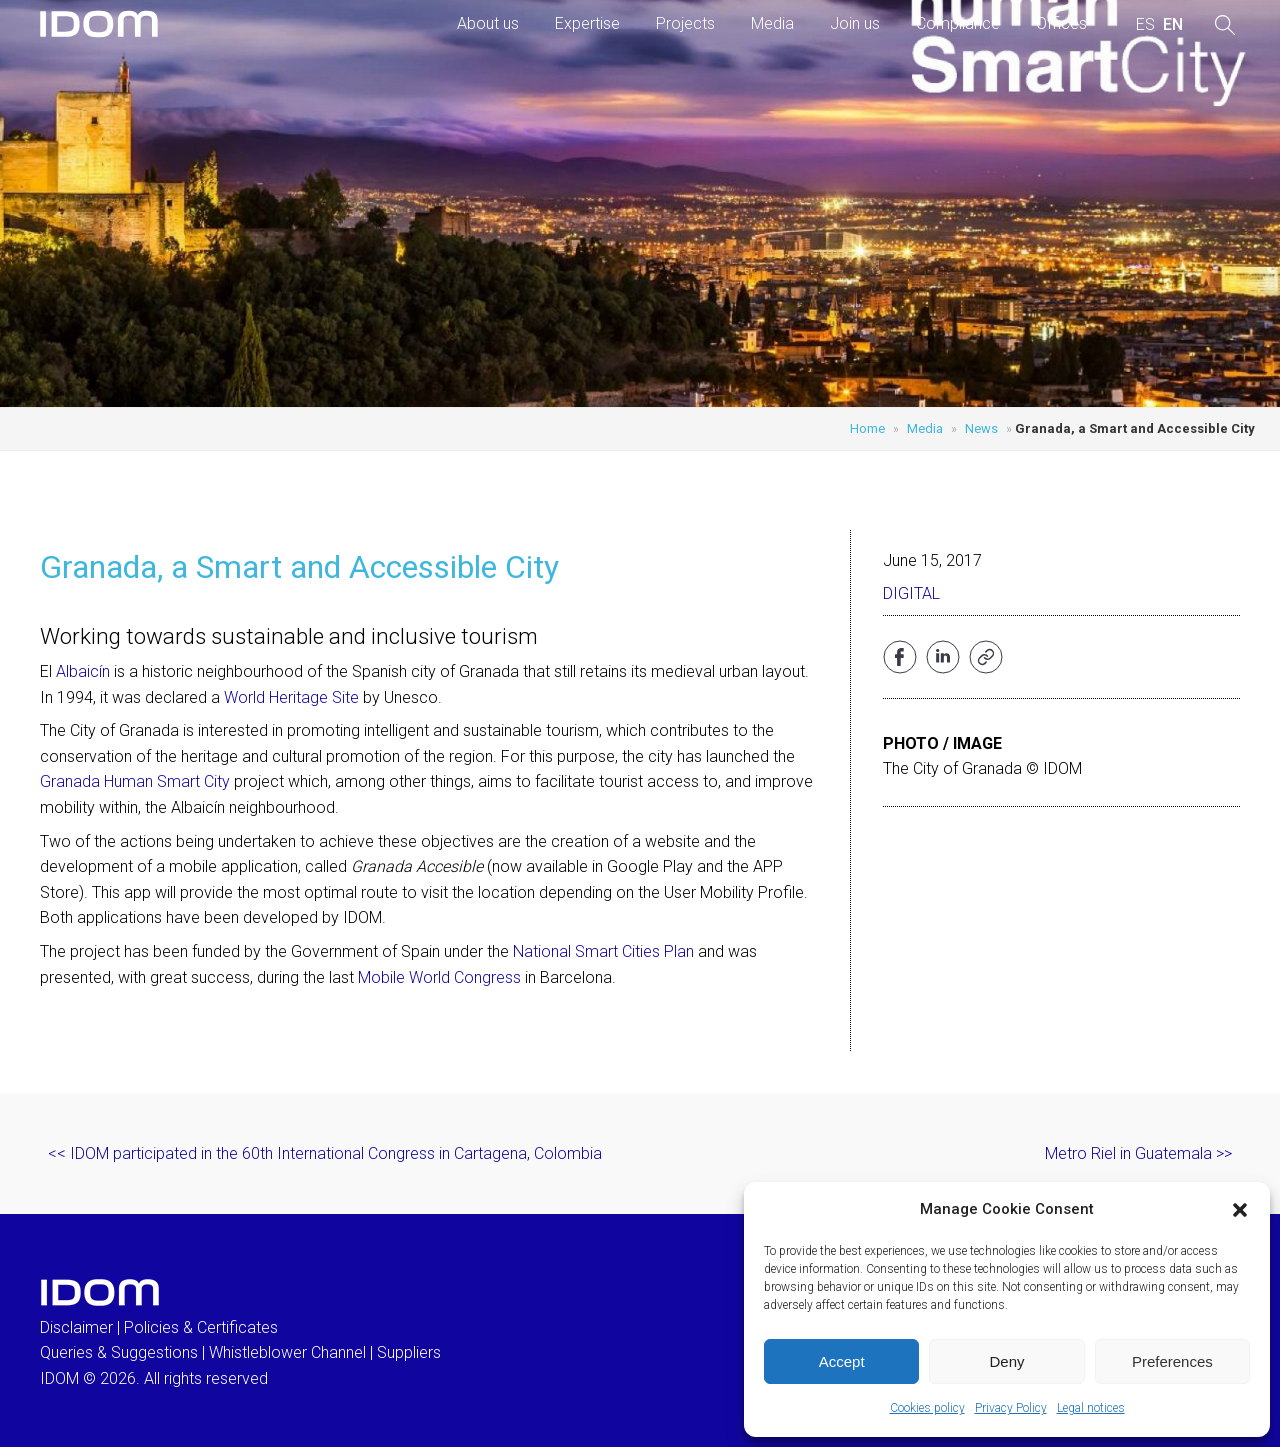  What do you see at coordinates (83, 671) in the screenshot?
I see `Albaicín` at bounding box center [83, 671].